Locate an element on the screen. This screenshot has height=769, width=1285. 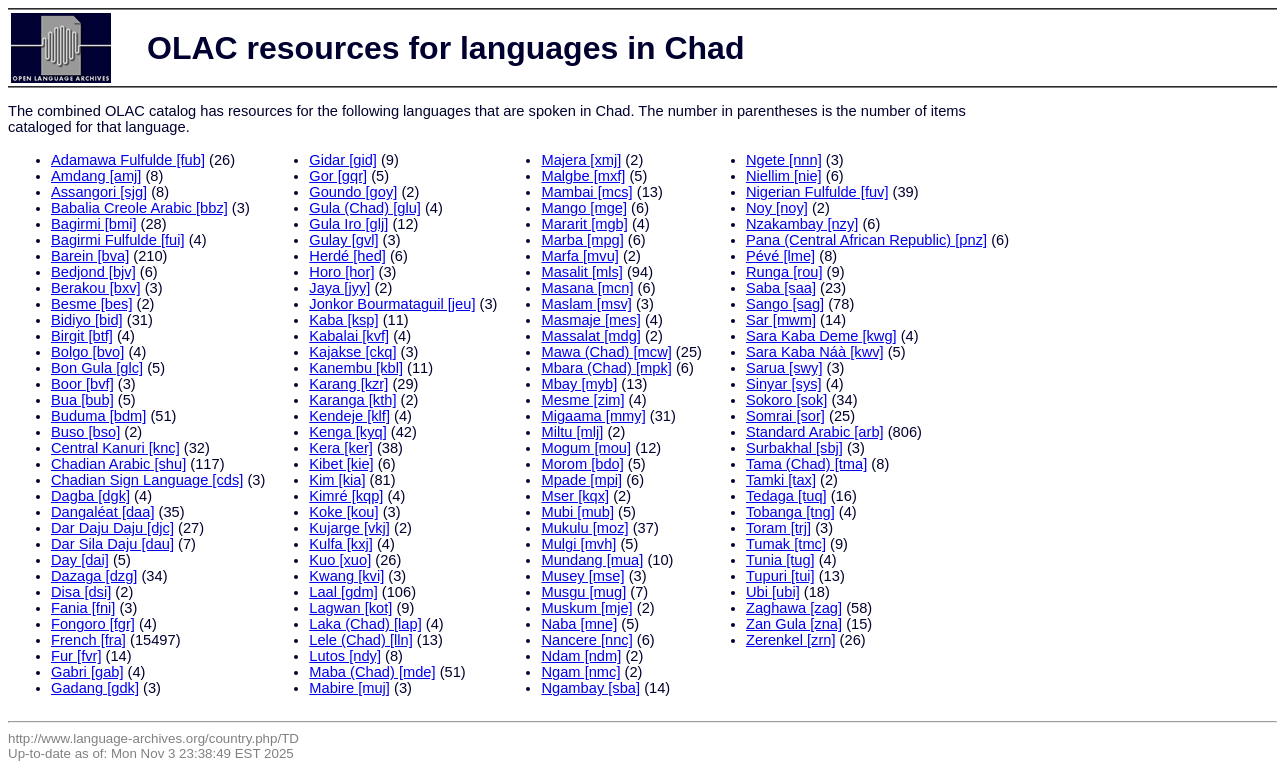
Tupuri [tui] is located at coordinates (780, 576).